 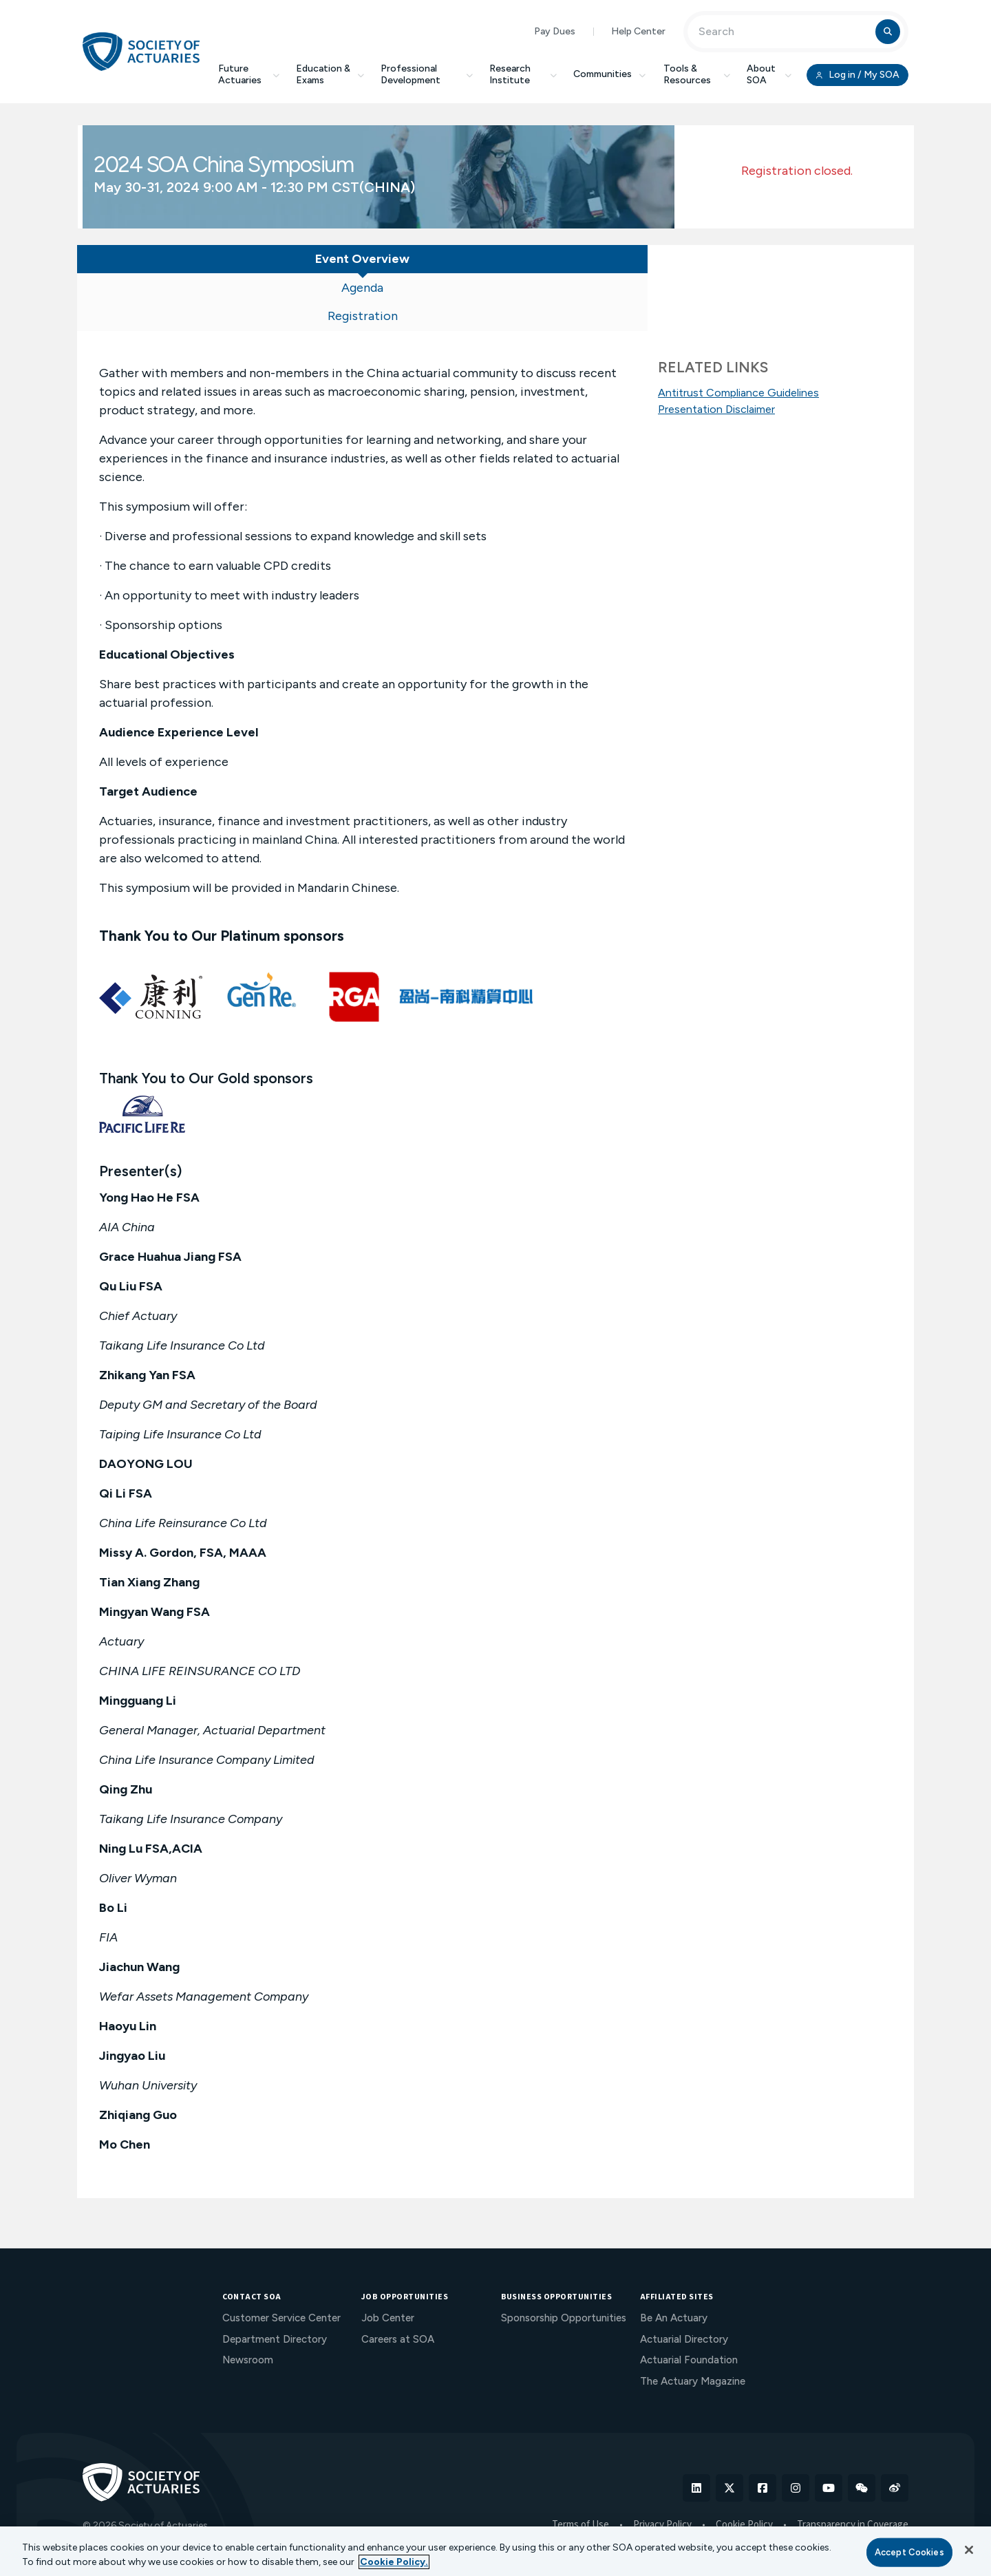 What do you see at coordinates (783, 31) in the screenshot?
I see `[Input Search Term]` at bounding box center [783, 31].